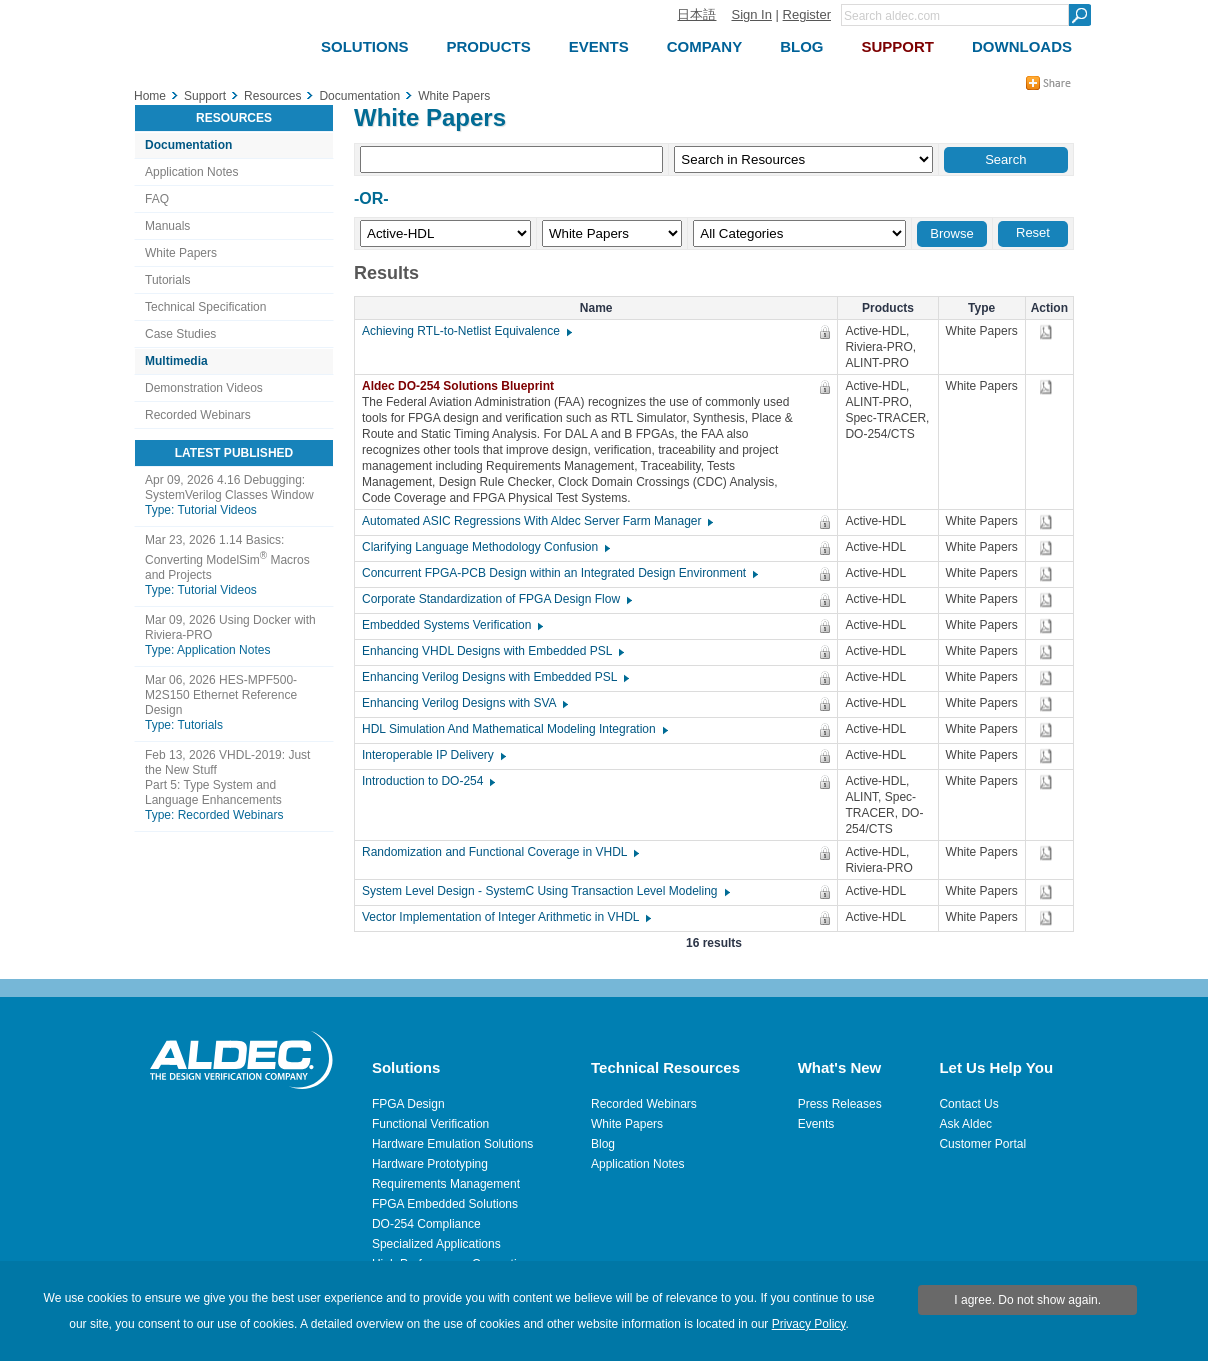 The image size is (1208, 1361). What do you see at coordinates (198, 415) in the screenshot?
I see `Recorded Webinars` at bounding box center [198, 415].